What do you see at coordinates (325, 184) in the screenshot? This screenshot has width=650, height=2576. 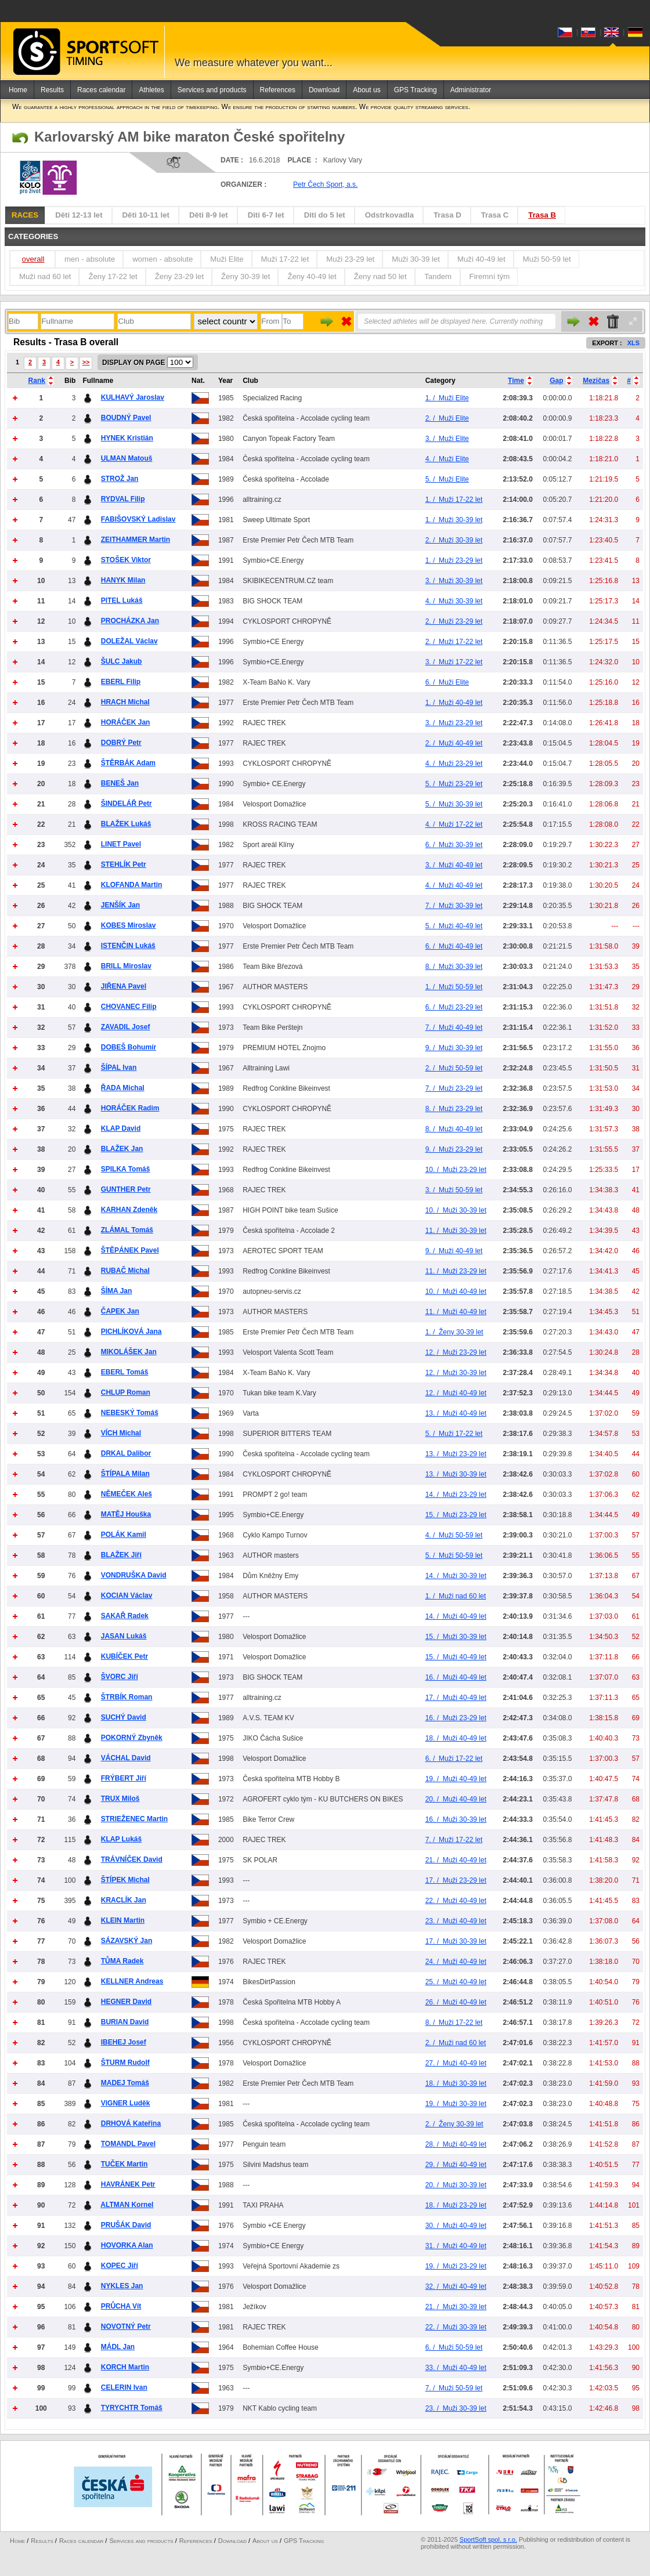 I see `Petr Čech Sport, a.s.` at bounding box center [325, 184].